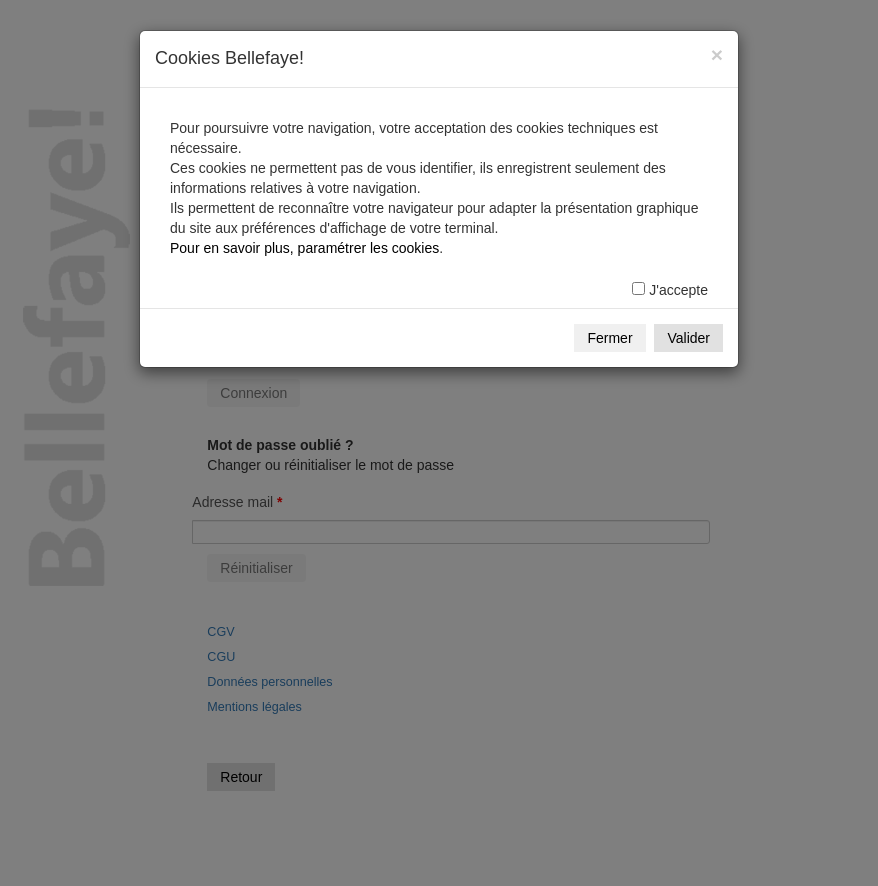 The width and height of the screenshot is (878, 886). What do you see at coordinates (688, 338) in the screenshot?
I see `Valider` at bounding box center [688, 338].